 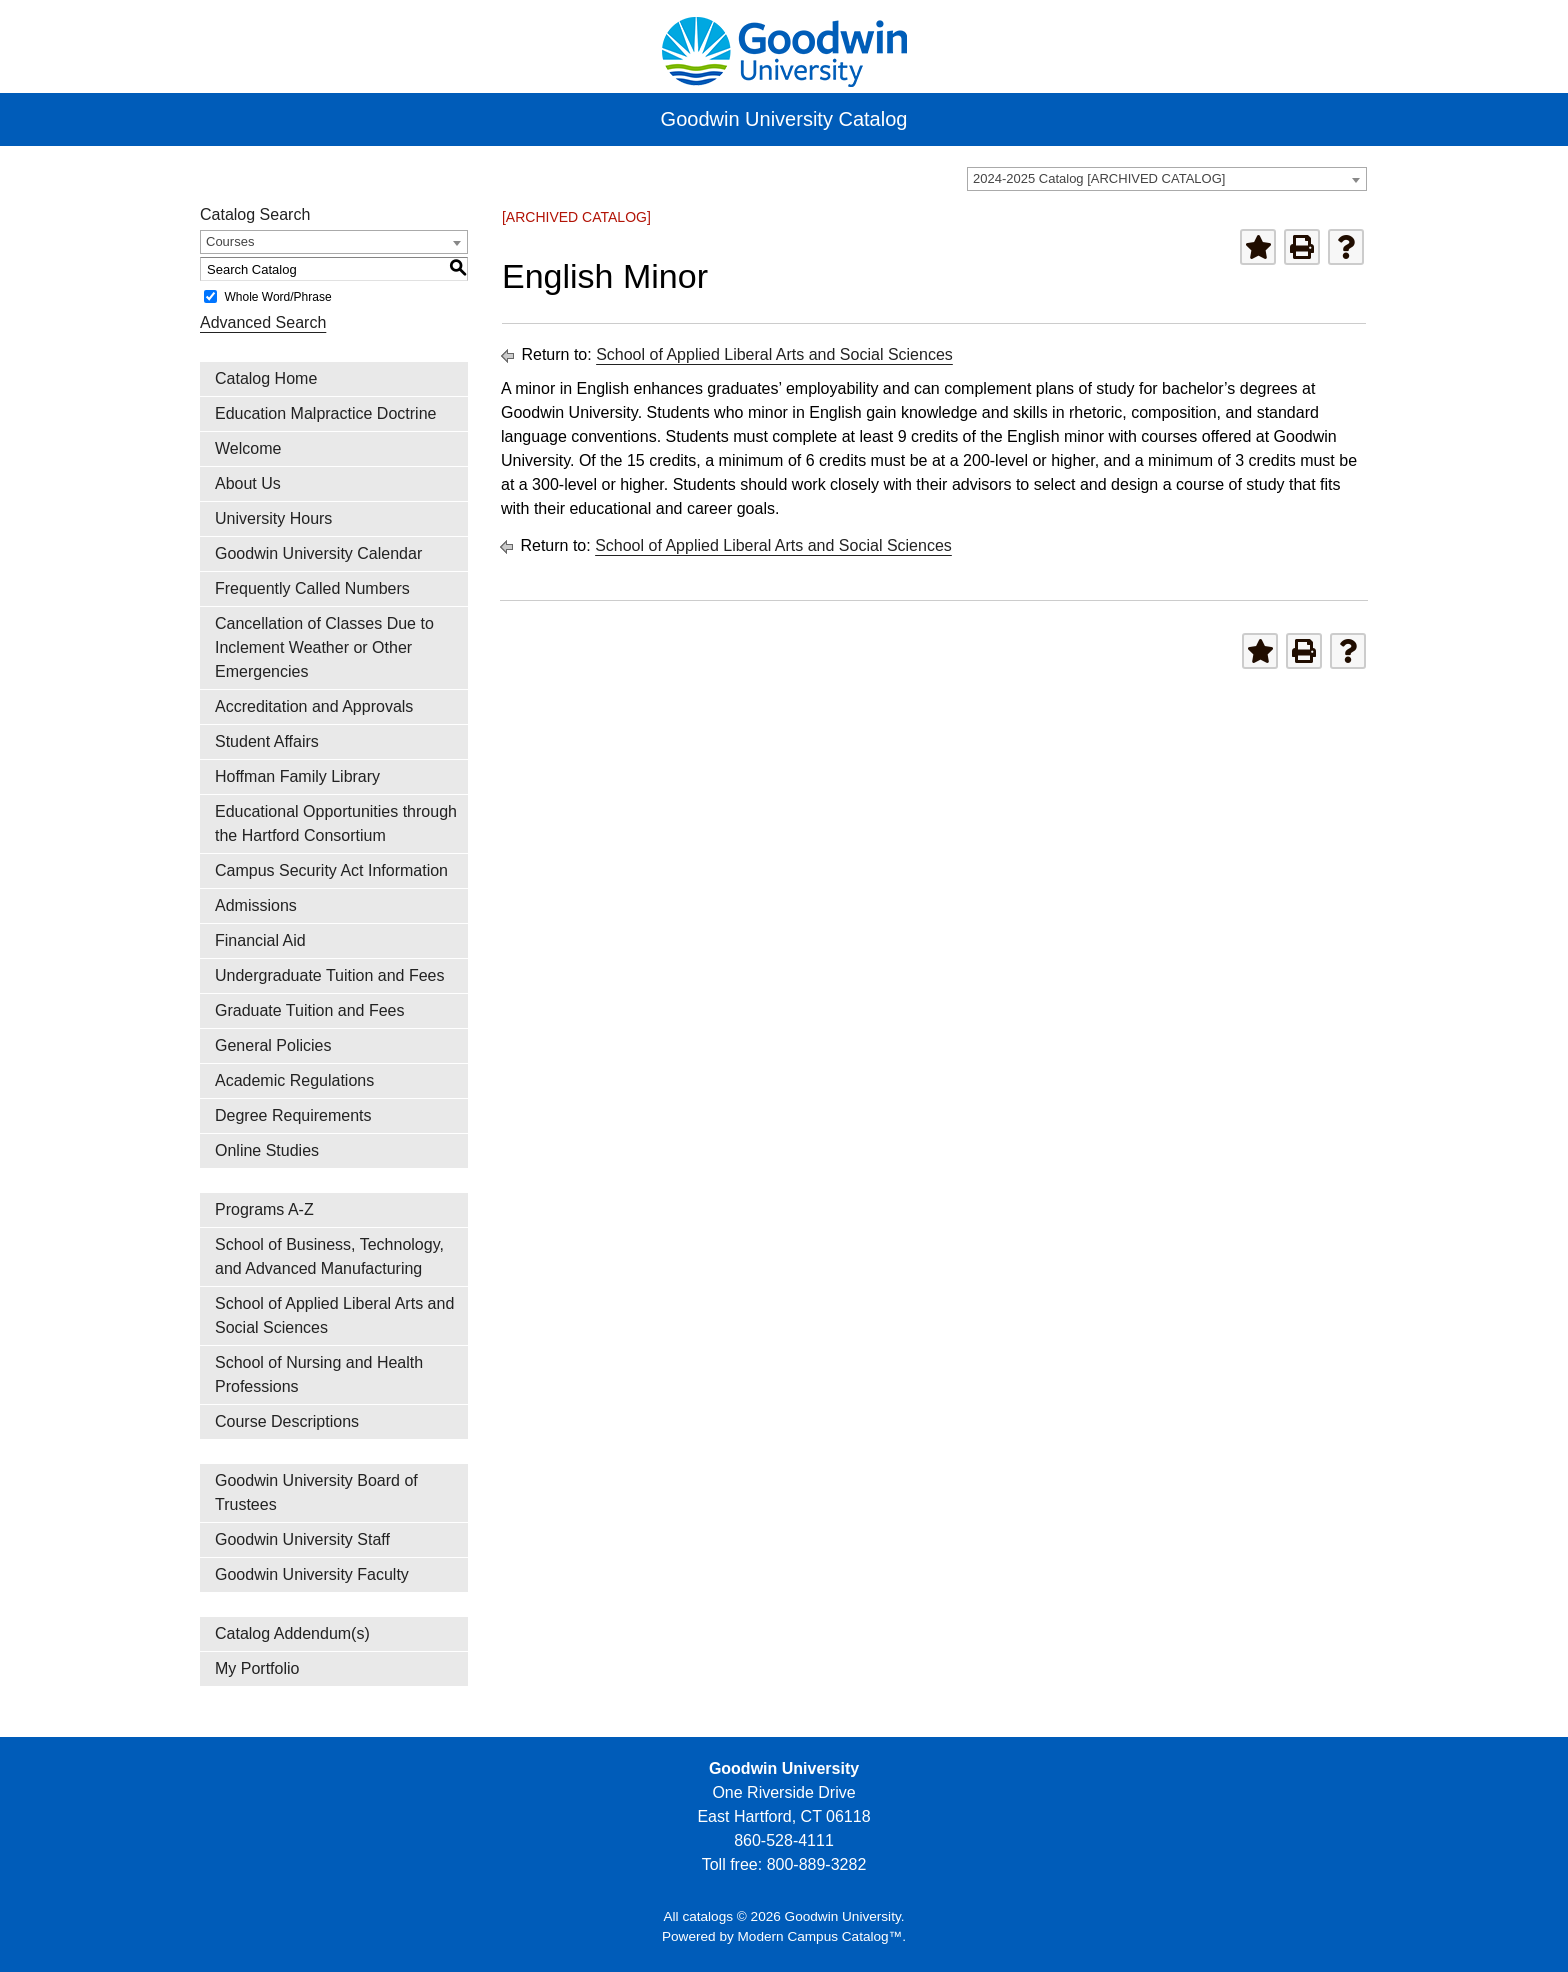 What do you see at coordinates (248, 483) in the screenshot?
I see `About Us` at bounding box center [248, 483].